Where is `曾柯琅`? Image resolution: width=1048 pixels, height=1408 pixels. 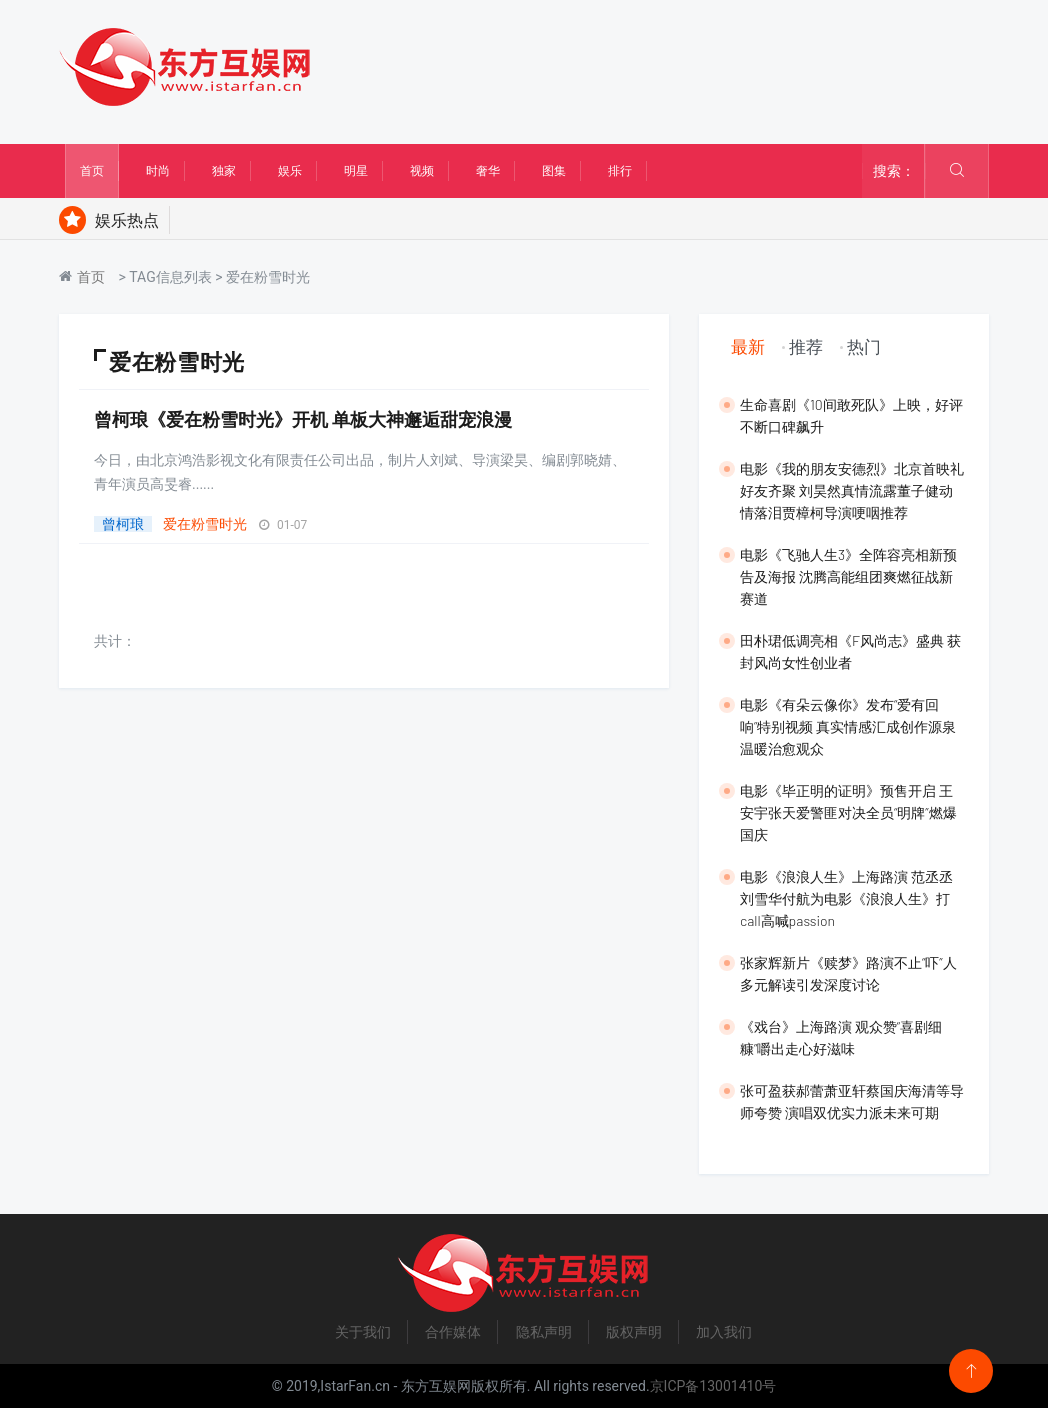 曾柯琅 is located at coordinates (123, 524).